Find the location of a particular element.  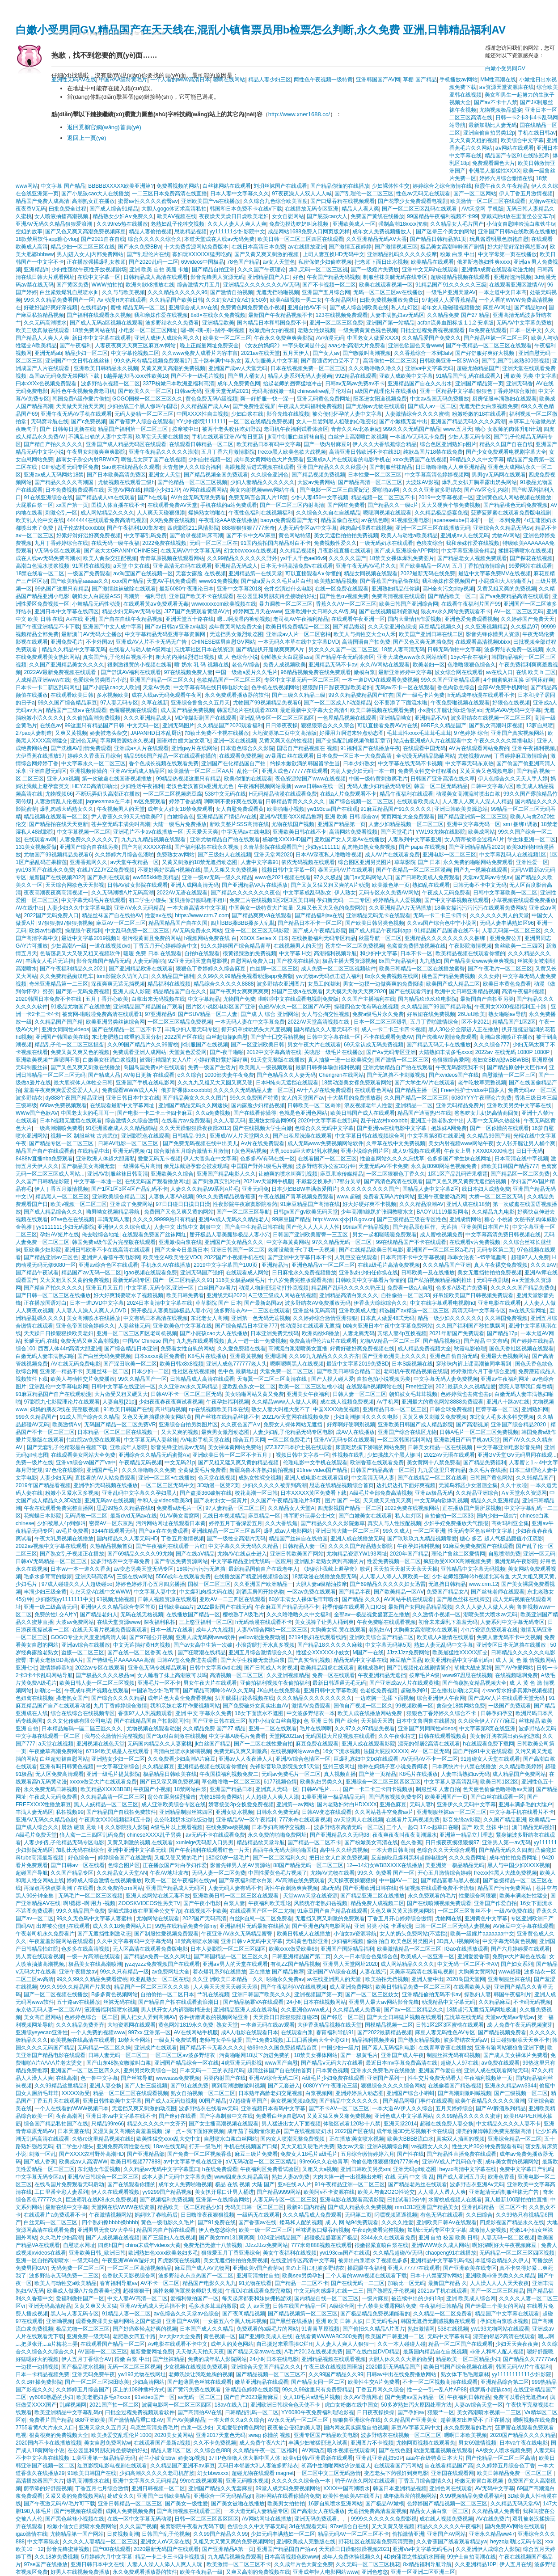

国产美女mm131爽爽爽 is located at coordinates (226, 2238).